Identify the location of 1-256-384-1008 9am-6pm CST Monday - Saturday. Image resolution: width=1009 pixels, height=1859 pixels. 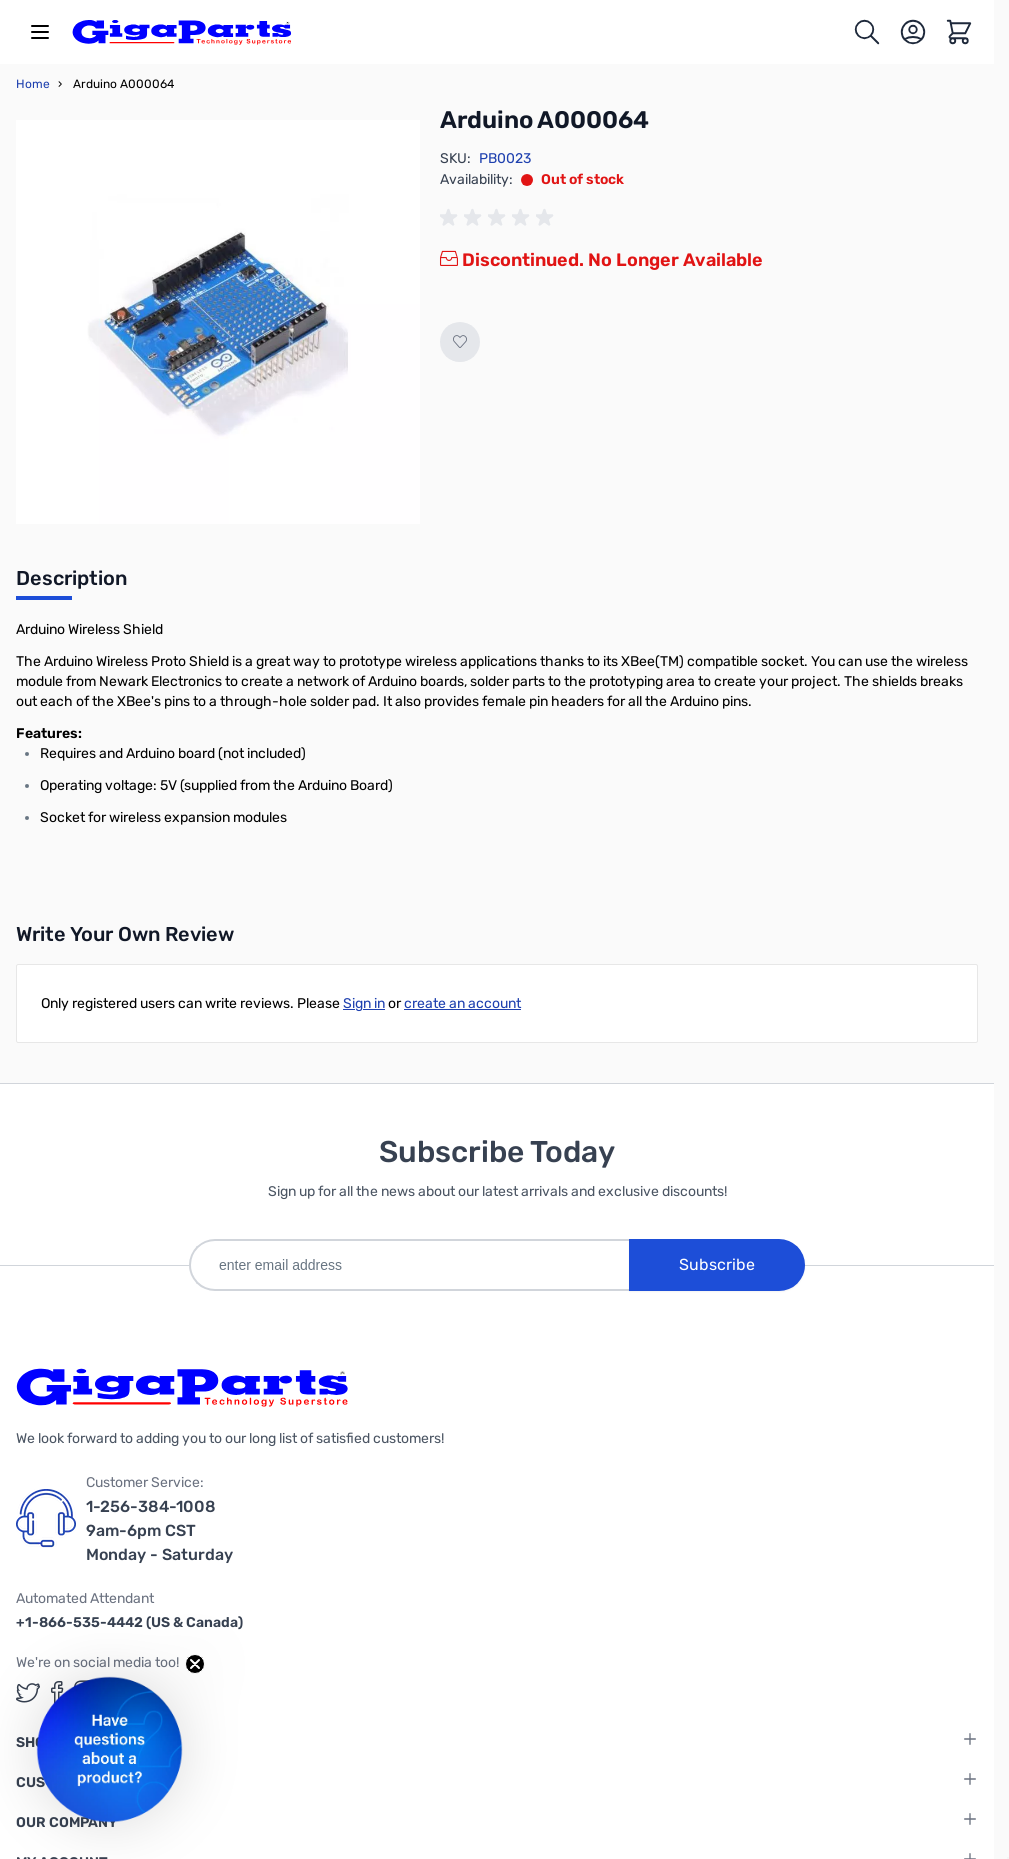
(159, 1530).